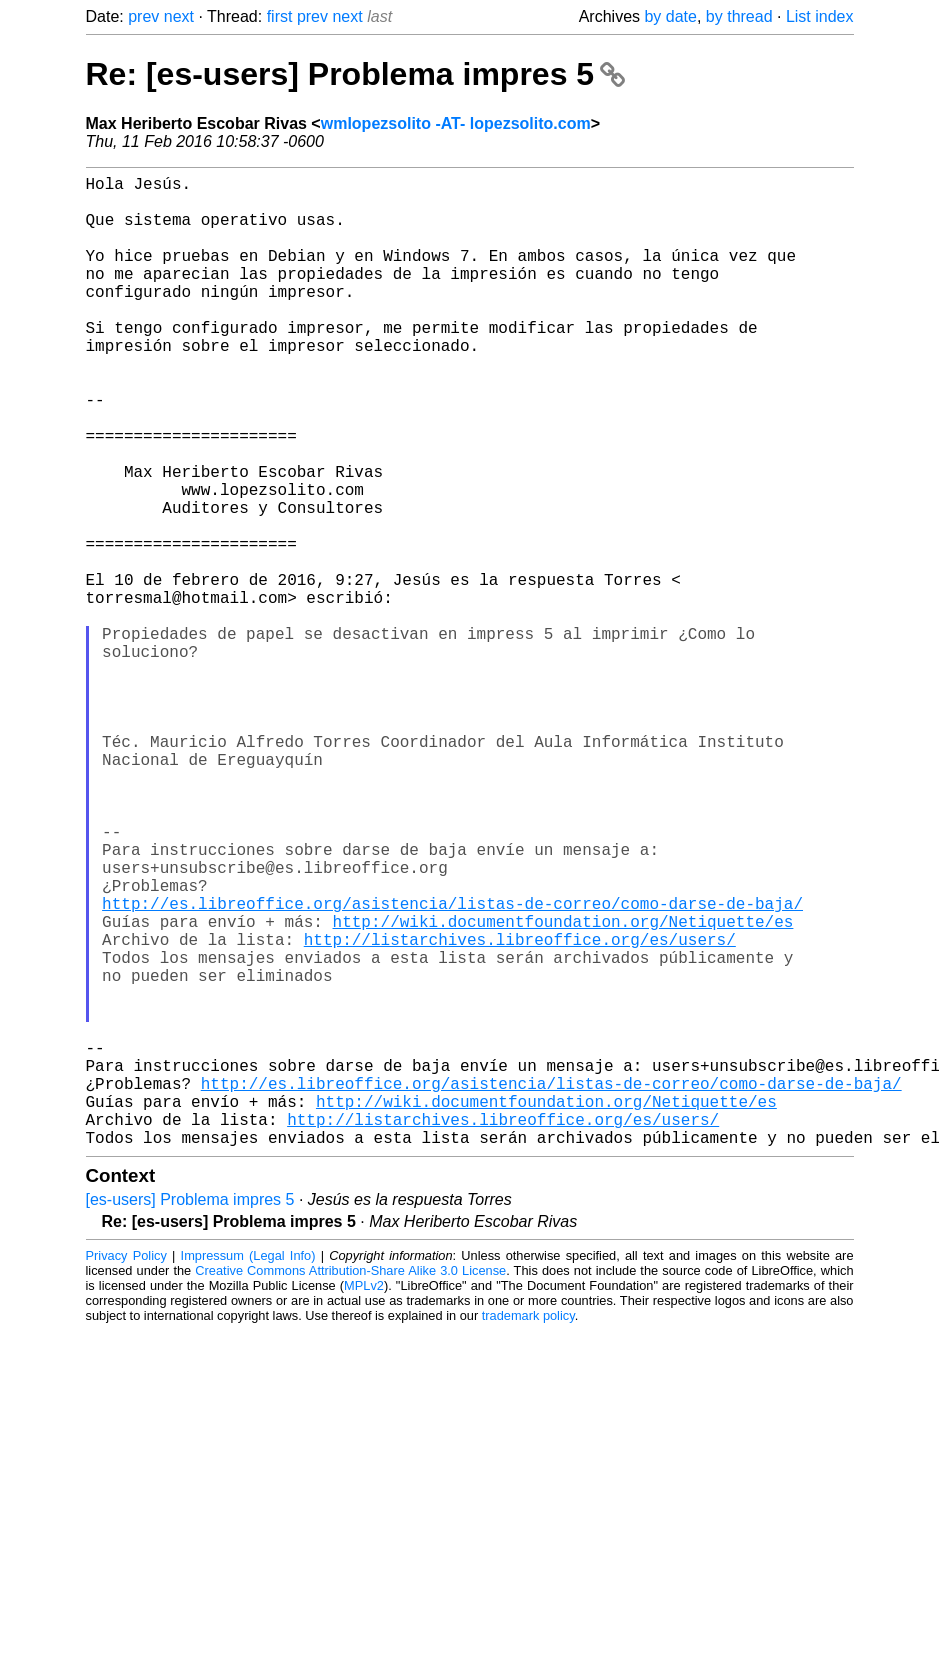 This screenshot has width=939, height=1665. What do you see at coordinates (364, 1501) in the screenshot?
I see `MPLv2` at bounding box center [364, 1501].